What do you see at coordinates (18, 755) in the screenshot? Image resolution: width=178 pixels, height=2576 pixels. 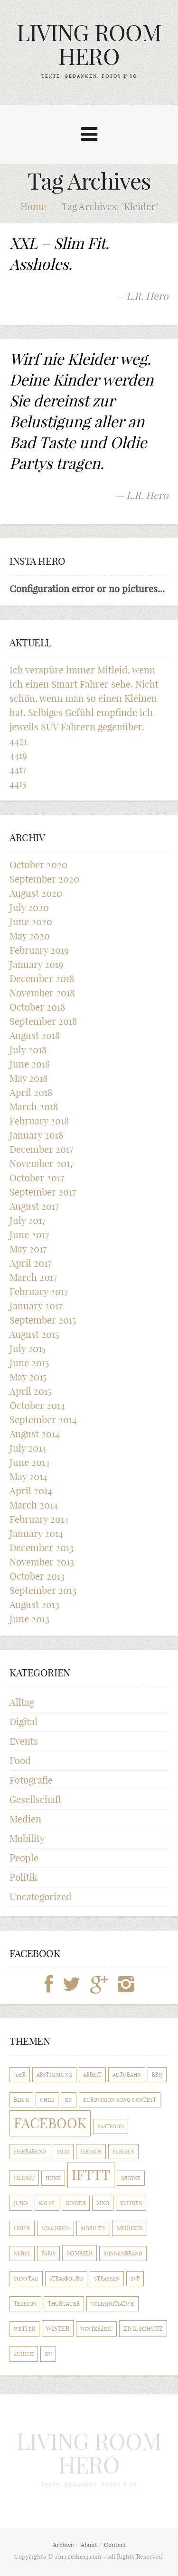 I see `4419` at bounding box center [18, 755].